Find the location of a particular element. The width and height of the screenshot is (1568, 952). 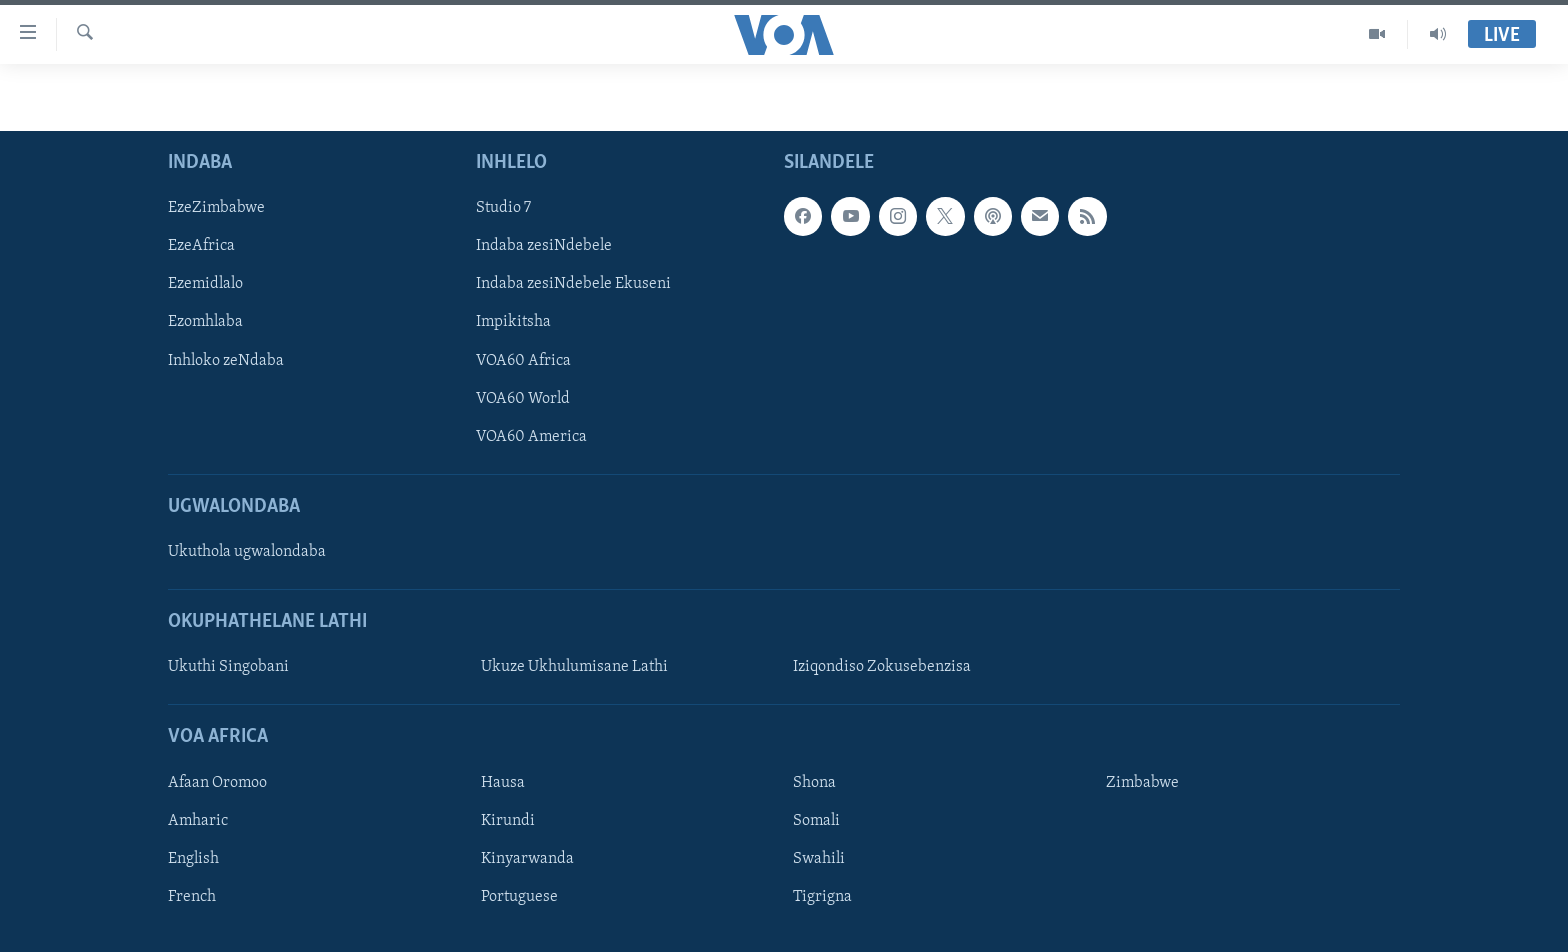

Zimbabwe is located at coordinates (1142, 783).